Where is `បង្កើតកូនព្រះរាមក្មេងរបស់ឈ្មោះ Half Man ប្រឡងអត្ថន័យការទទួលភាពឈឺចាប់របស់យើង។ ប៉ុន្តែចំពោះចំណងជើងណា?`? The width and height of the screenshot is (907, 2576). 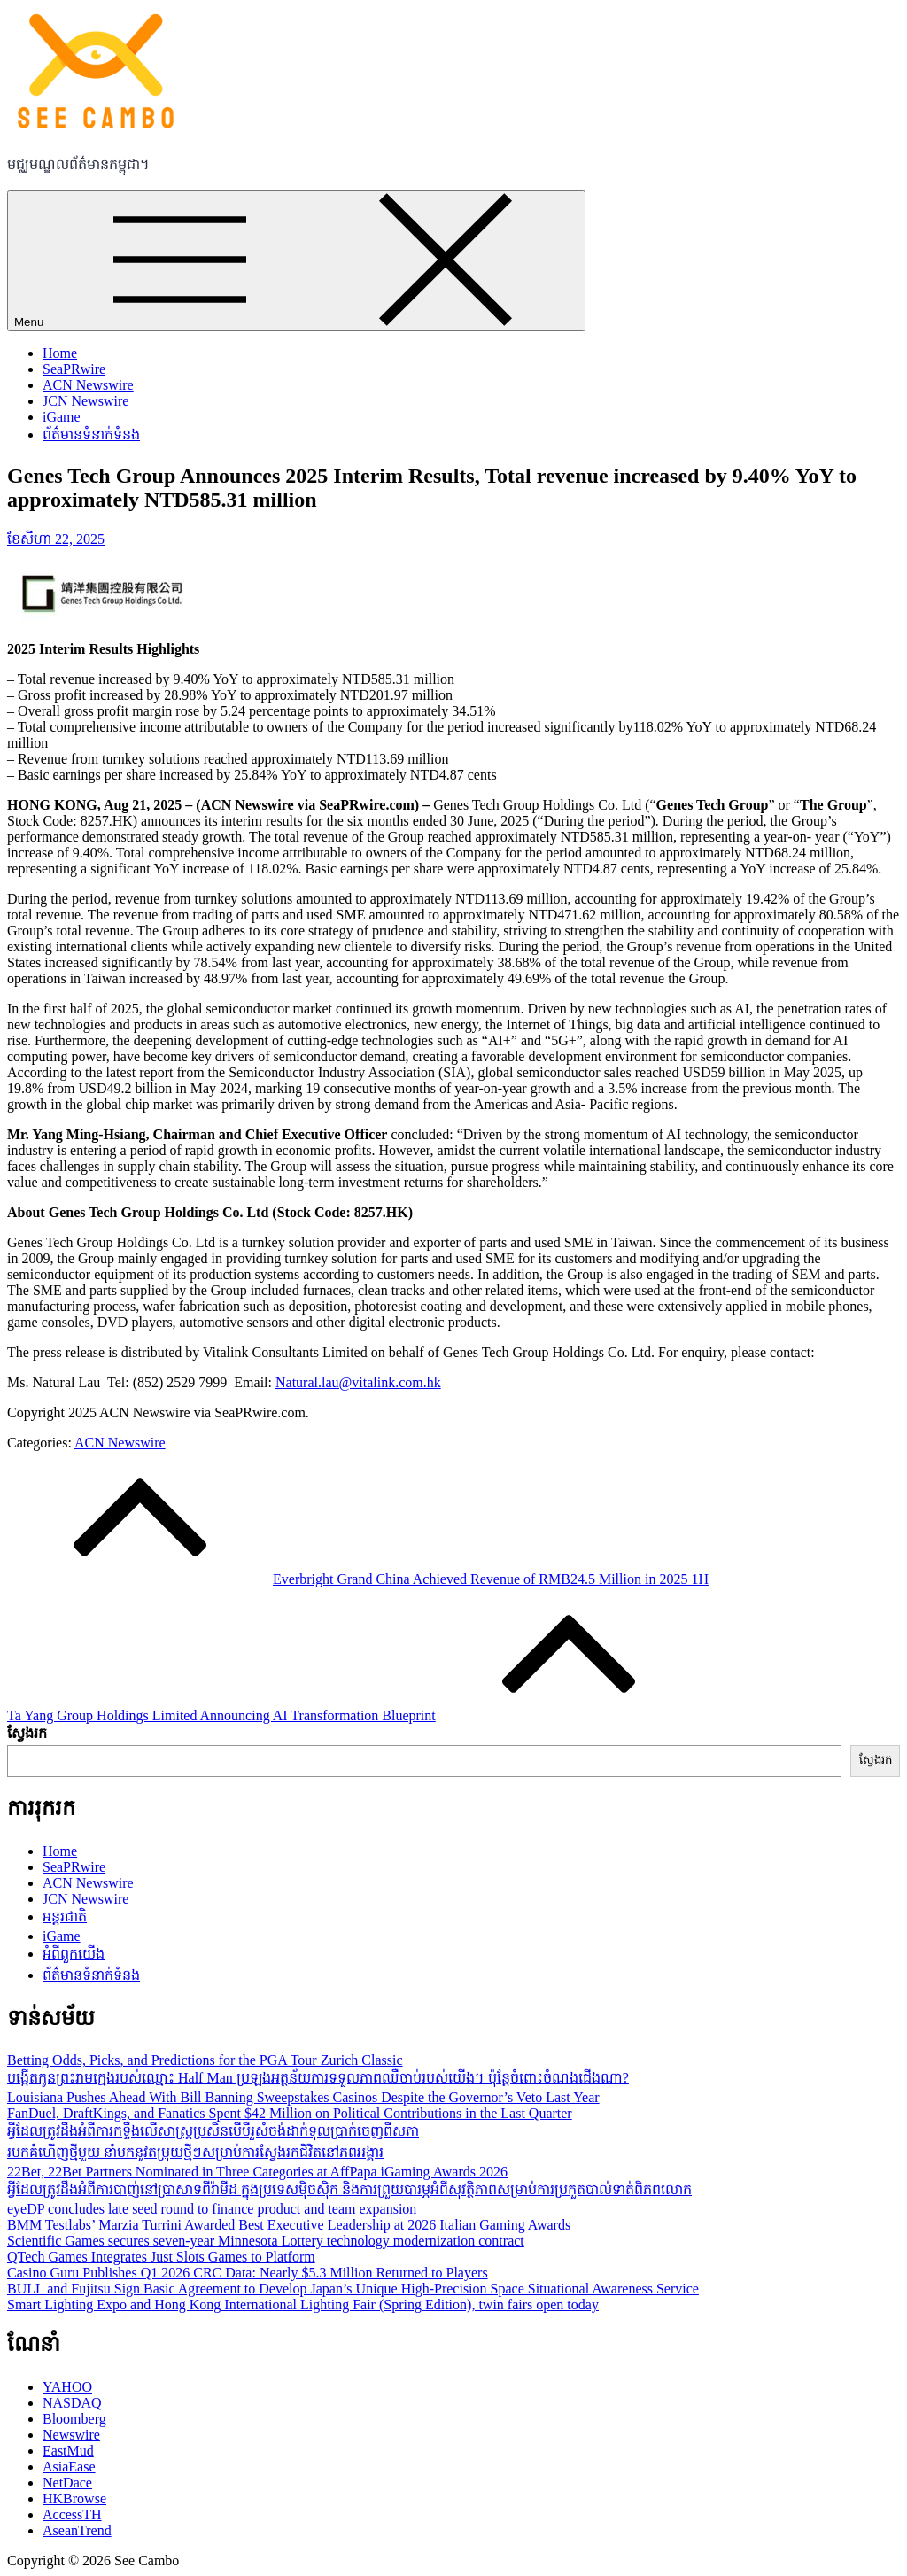
បង្កើតកូនព្រះរាមក្មេងរបស់ឈ្មោះ Half Man ប្រឡងអត្ថន័យការទទួលភាពឈឺចាប់របស់យើង។ ប៉ុន្តែចំពោះចំណងជើងណា? is located at coordinates (318, 2077).